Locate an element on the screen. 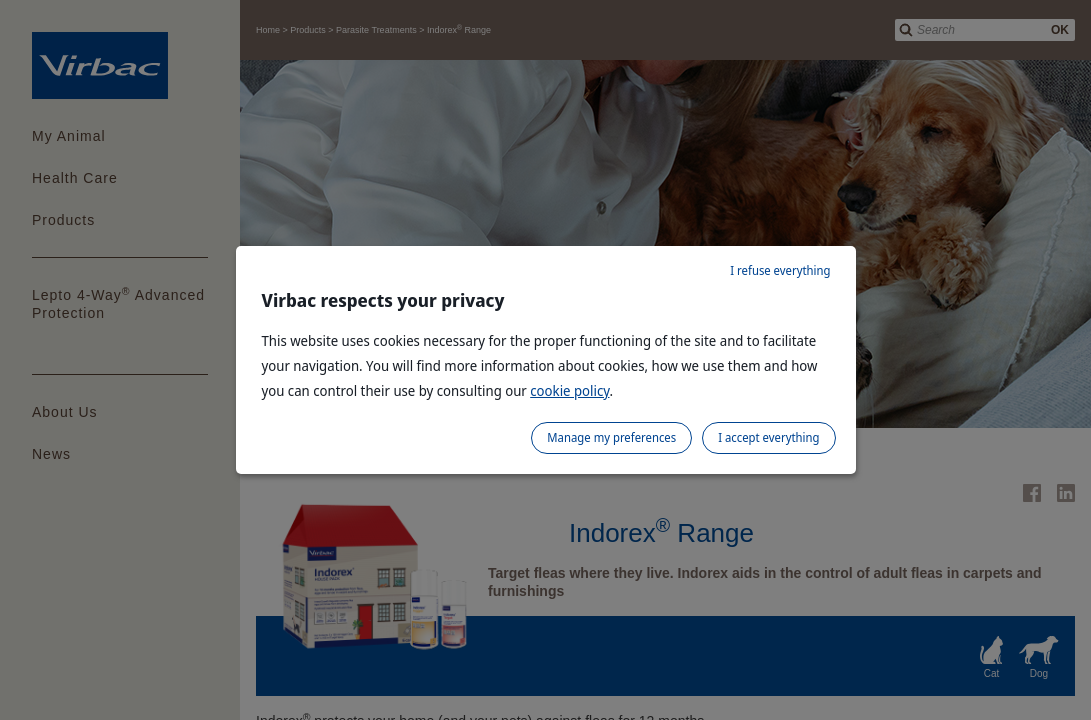 The width and height of the screenshot is (1091, 720). I refuse everything [listitem] is located at coordinates (780, 270).